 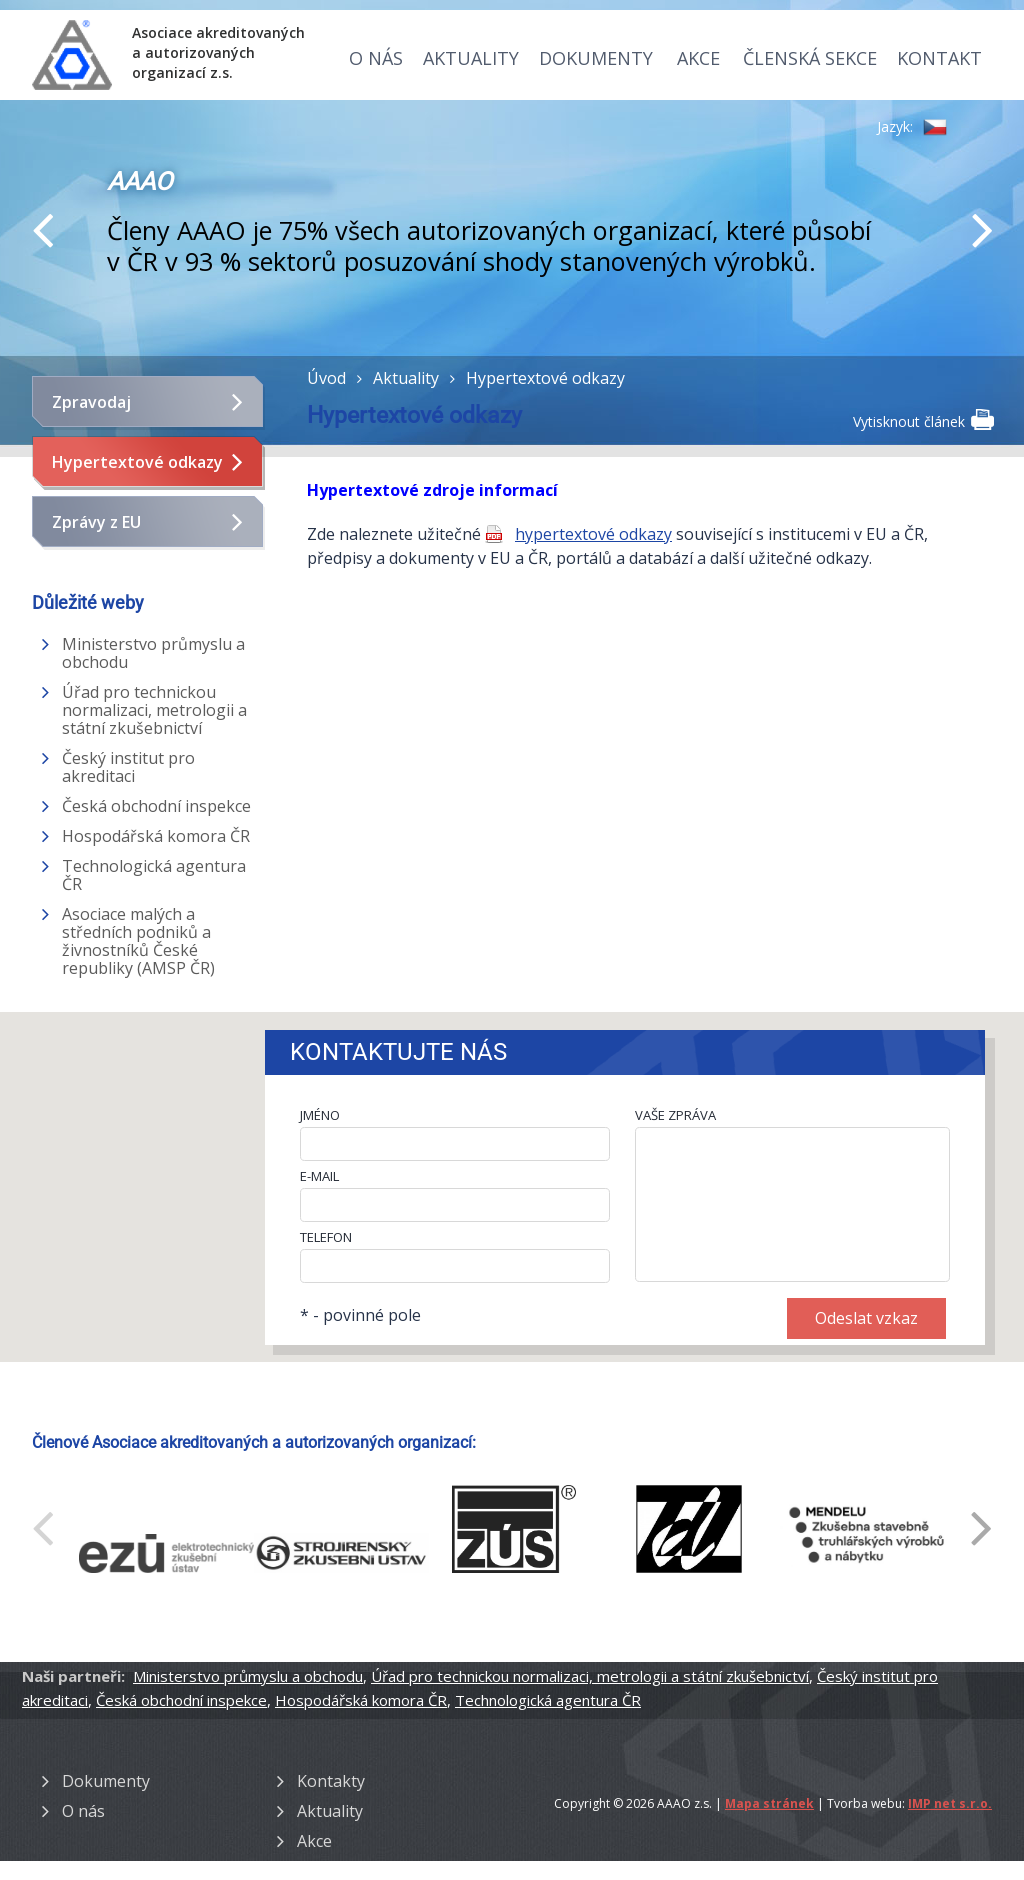 I want to click on Zprávy z EU, so click(x=96, y=522).